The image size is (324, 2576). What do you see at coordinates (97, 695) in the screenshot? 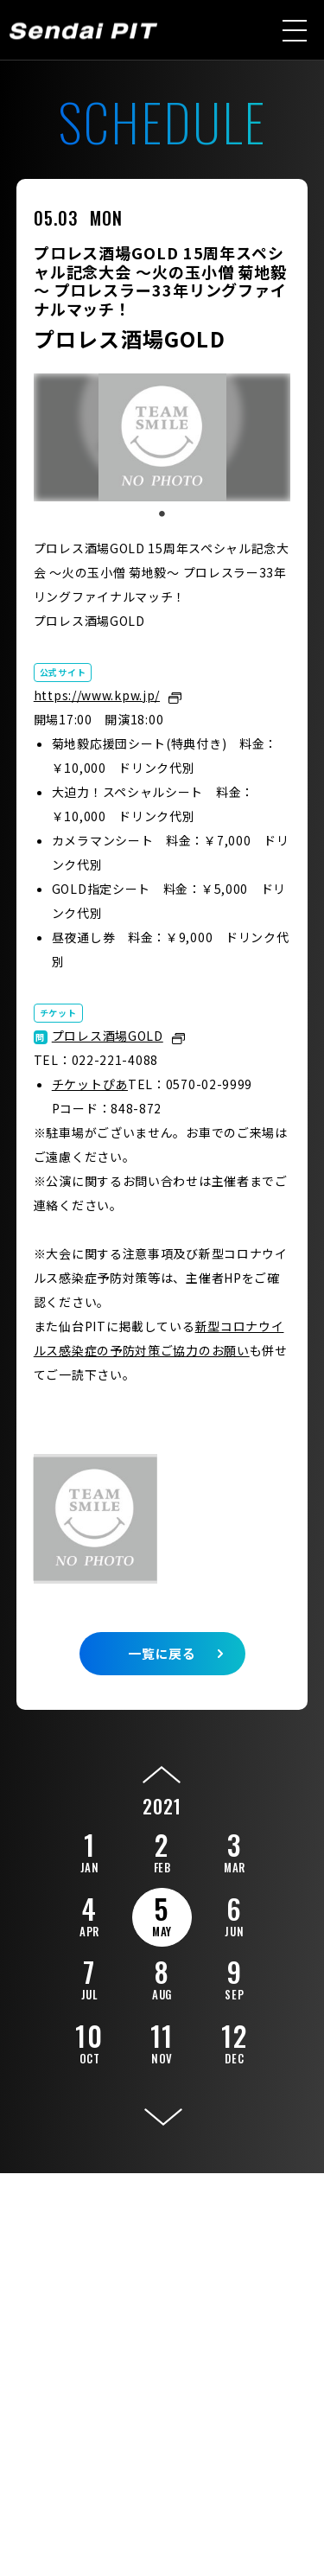
I see `https://www.kpw.jp/` at bounding box center [97, 695].